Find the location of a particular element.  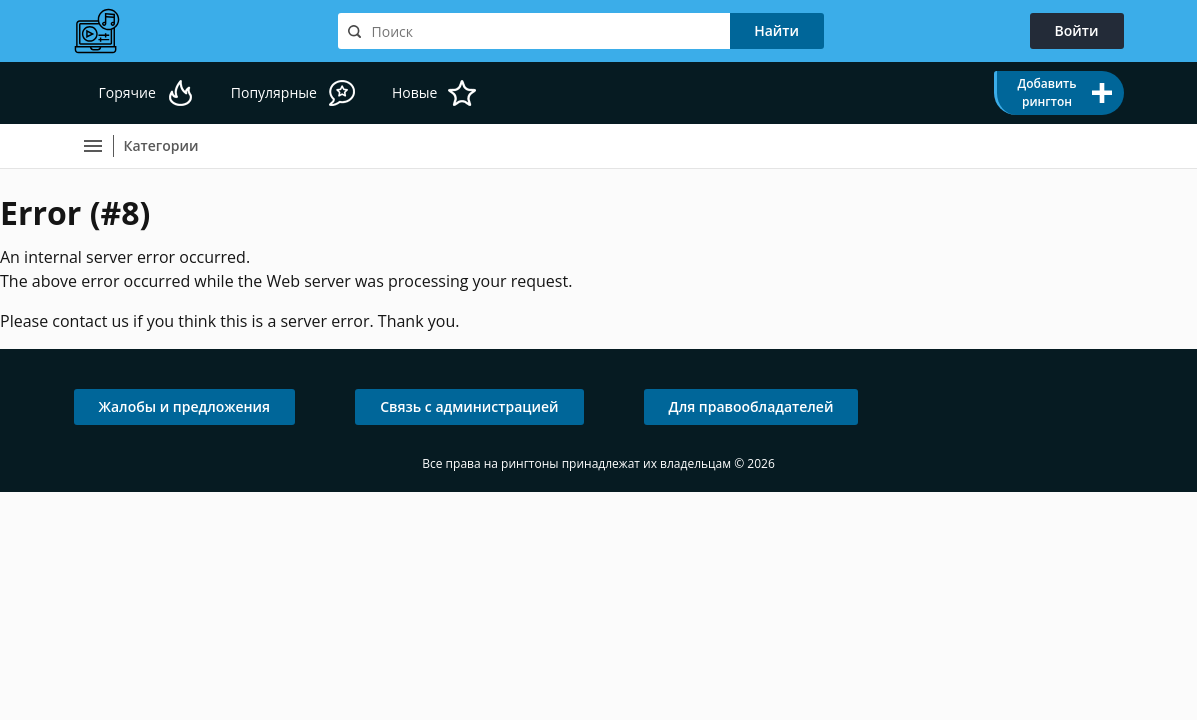

Войти is located at coordinates (1077, 30).